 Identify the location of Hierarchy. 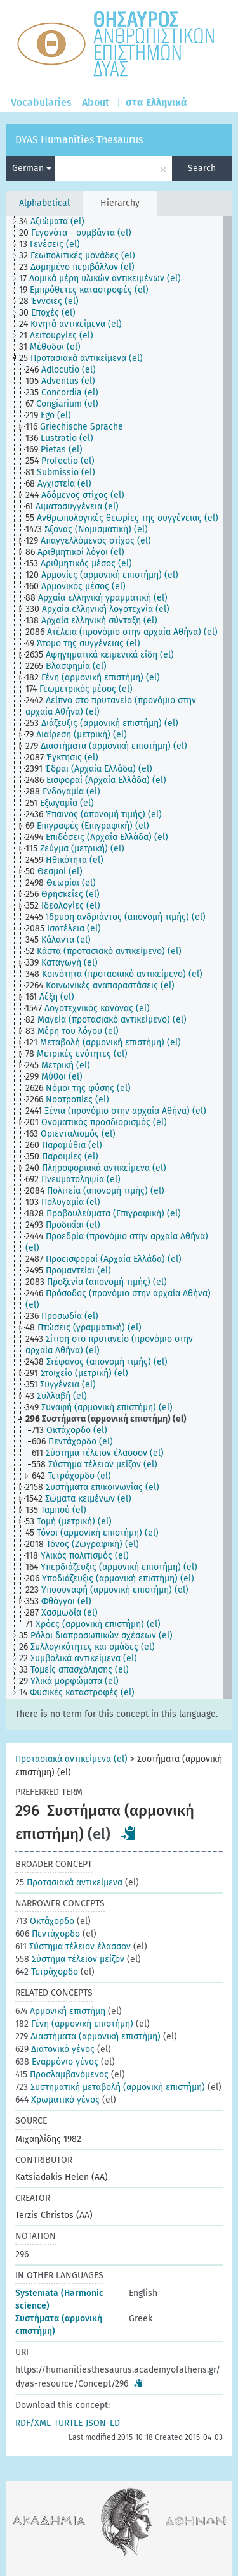
(120, 203).